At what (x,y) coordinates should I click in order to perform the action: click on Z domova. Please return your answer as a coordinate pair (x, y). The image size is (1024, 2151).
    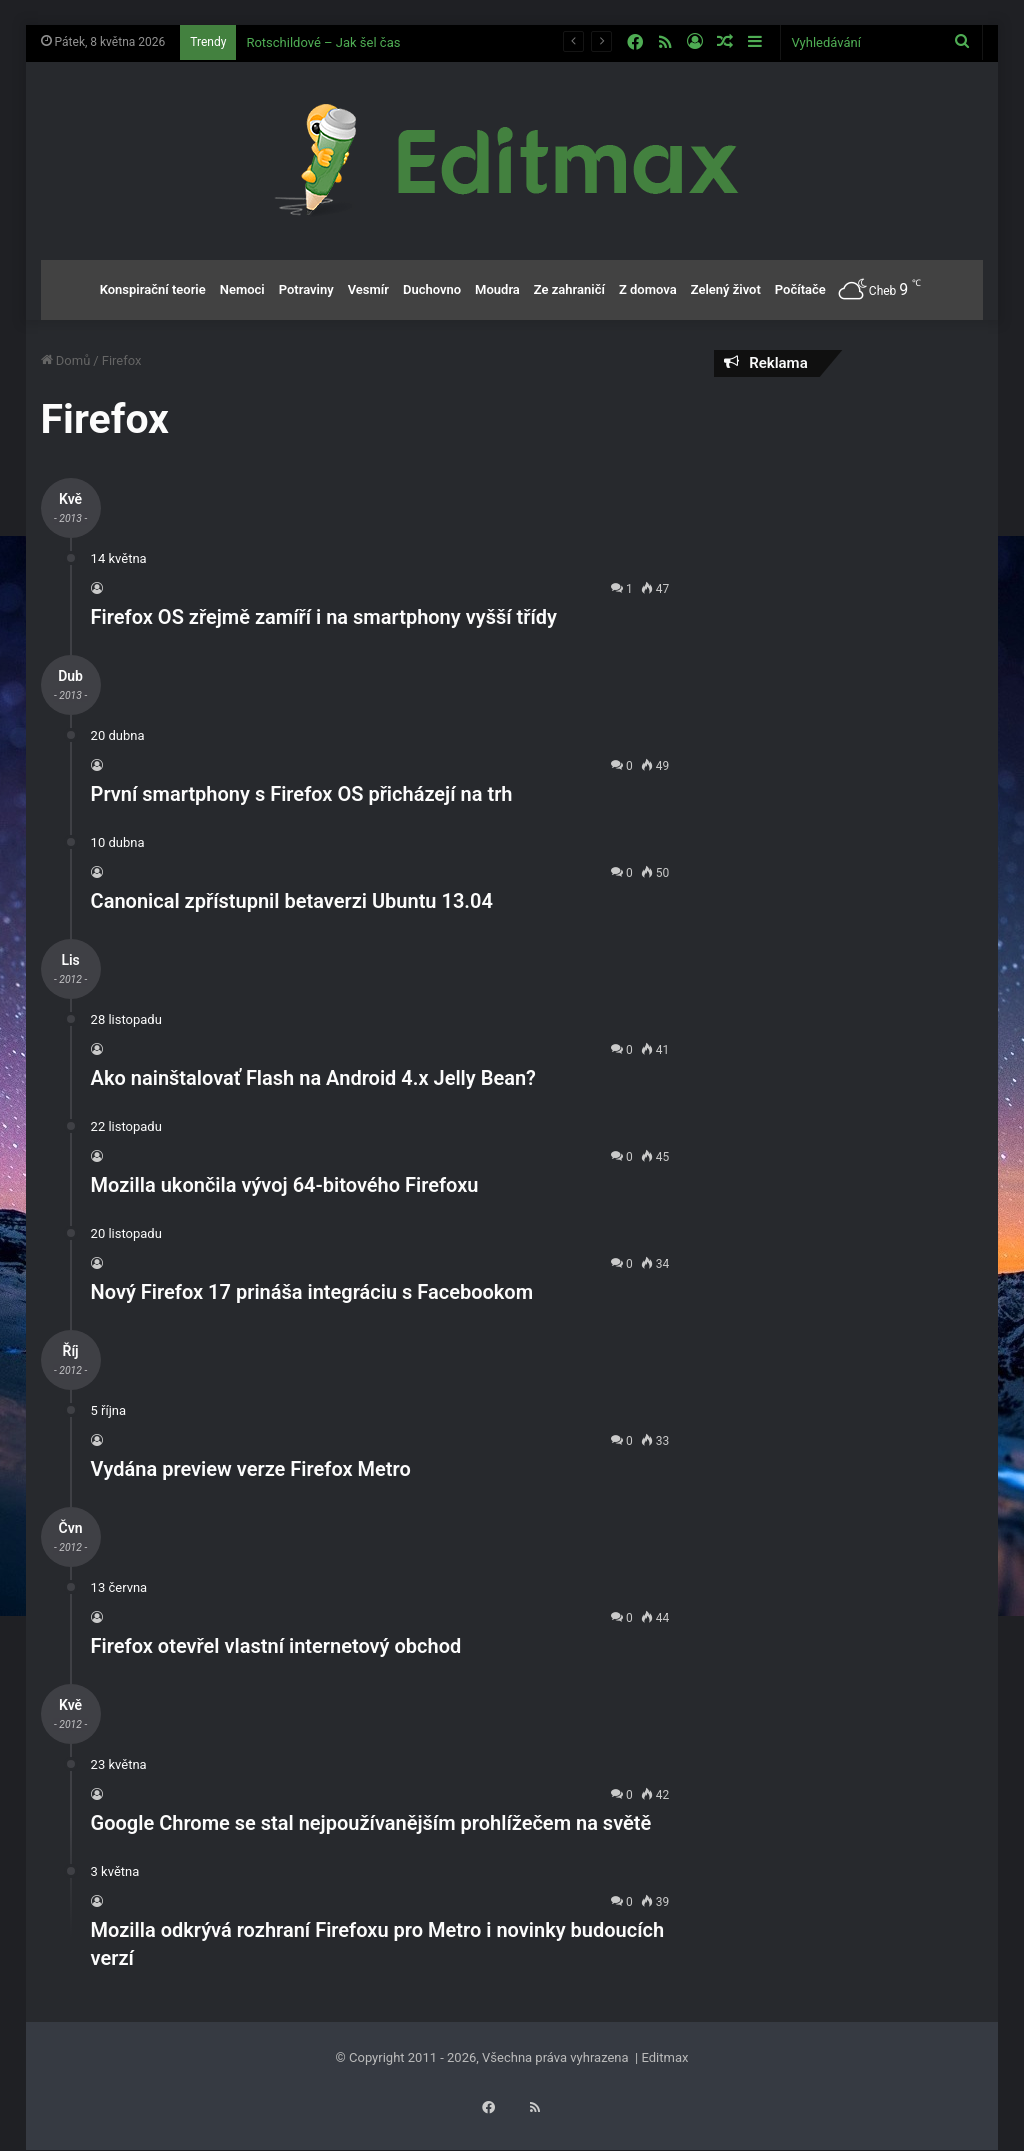
    Looking at the image, I should click on (648, 289).